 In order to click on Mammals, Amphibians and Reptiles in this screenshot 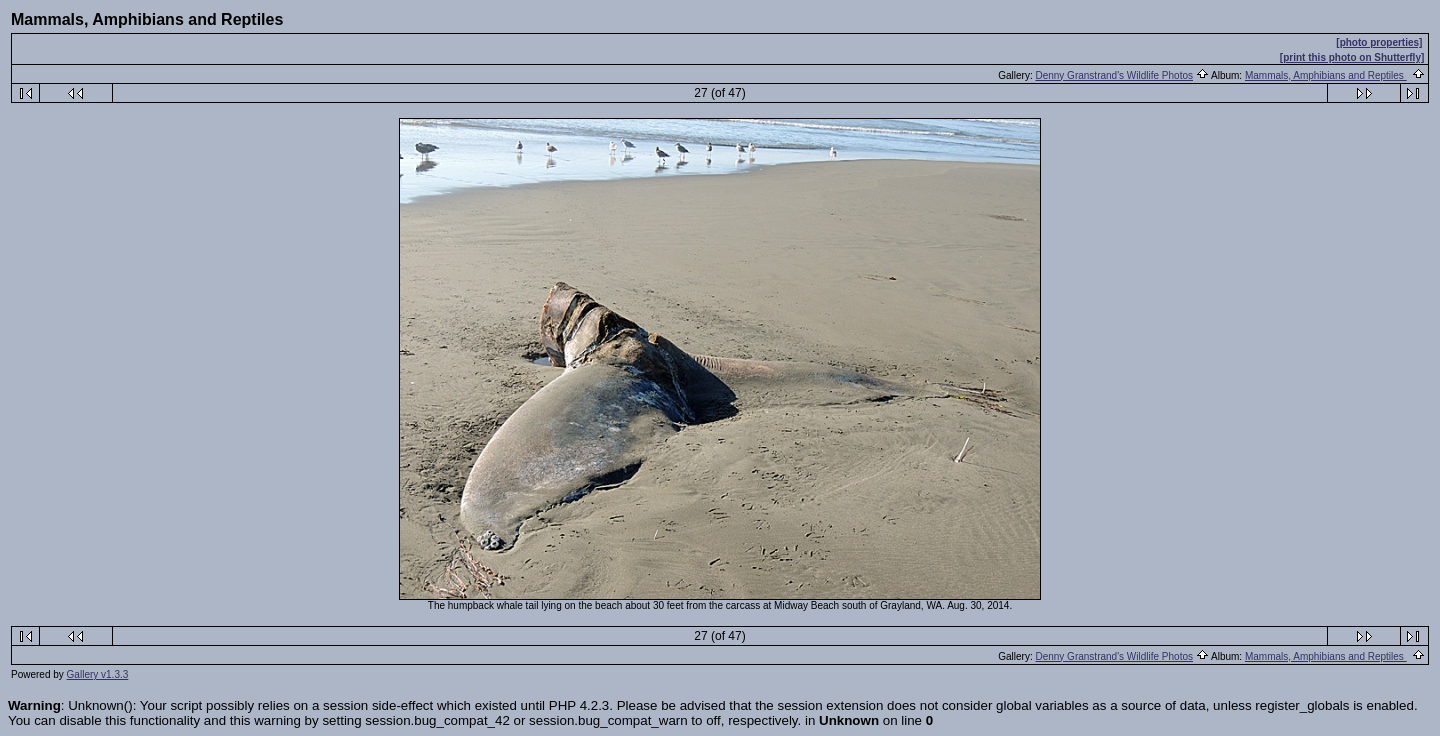, I will do `click(1326, 75)`.